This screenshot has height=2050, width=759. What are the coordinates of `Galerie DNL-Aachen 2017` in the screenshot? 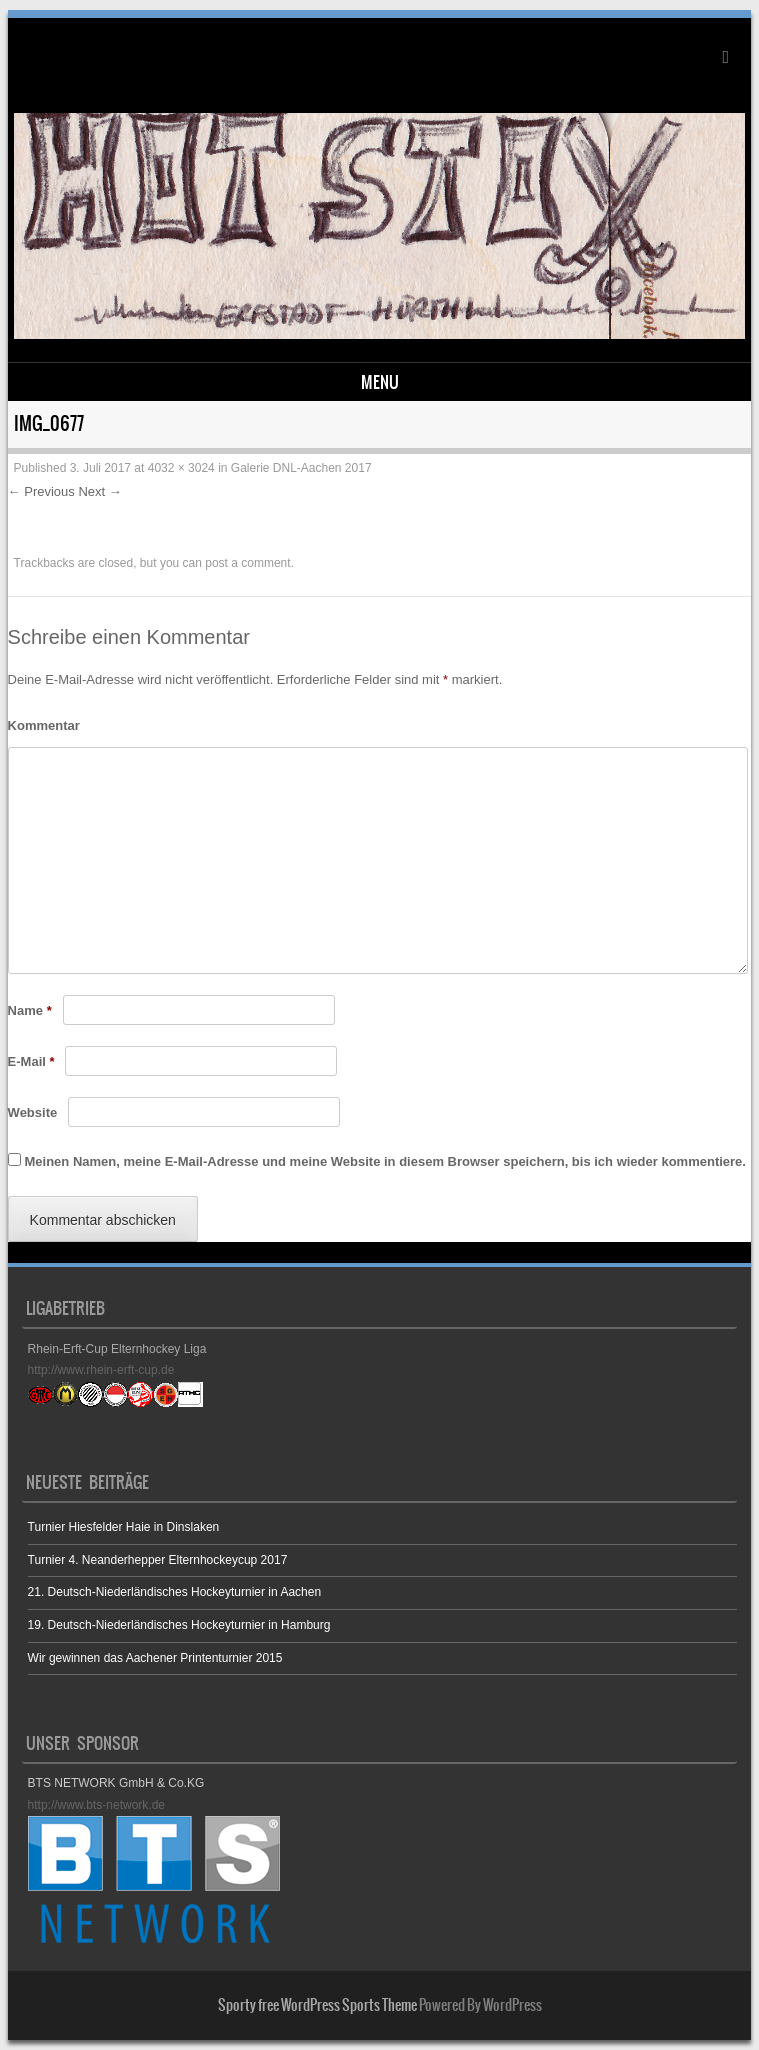 It's located at (301, 468).